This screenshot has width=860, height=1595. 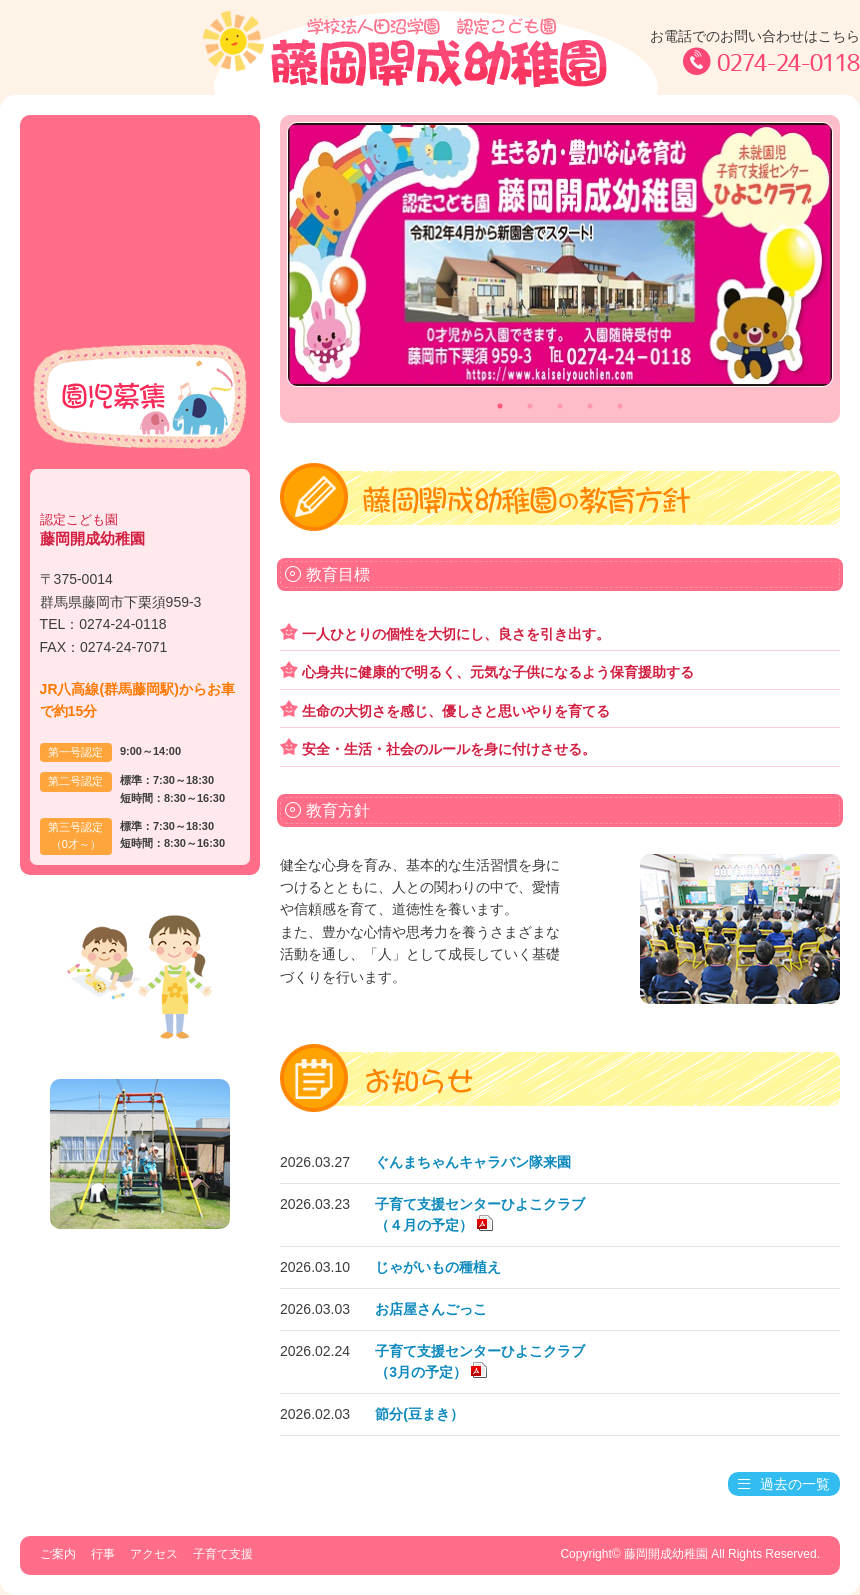 What do you see at coordinates (140, 205) in the screenshot?
I see `行事` at bounding box center [140, 205].